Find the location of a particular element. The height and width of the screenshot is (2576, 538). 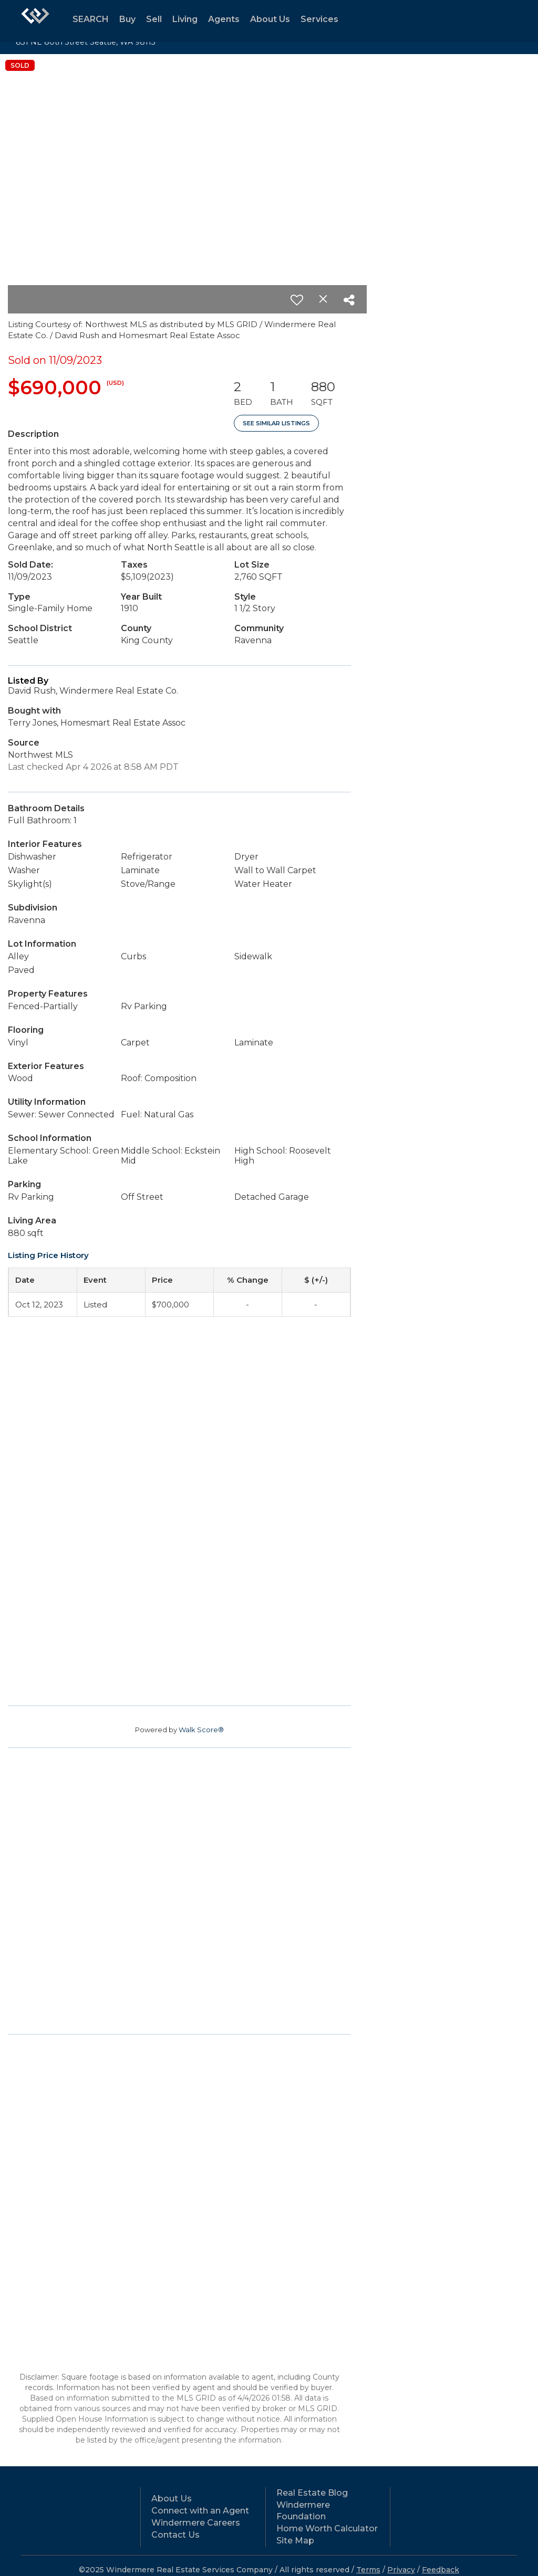

Walk Score® is located at coordinates (201, 1729).